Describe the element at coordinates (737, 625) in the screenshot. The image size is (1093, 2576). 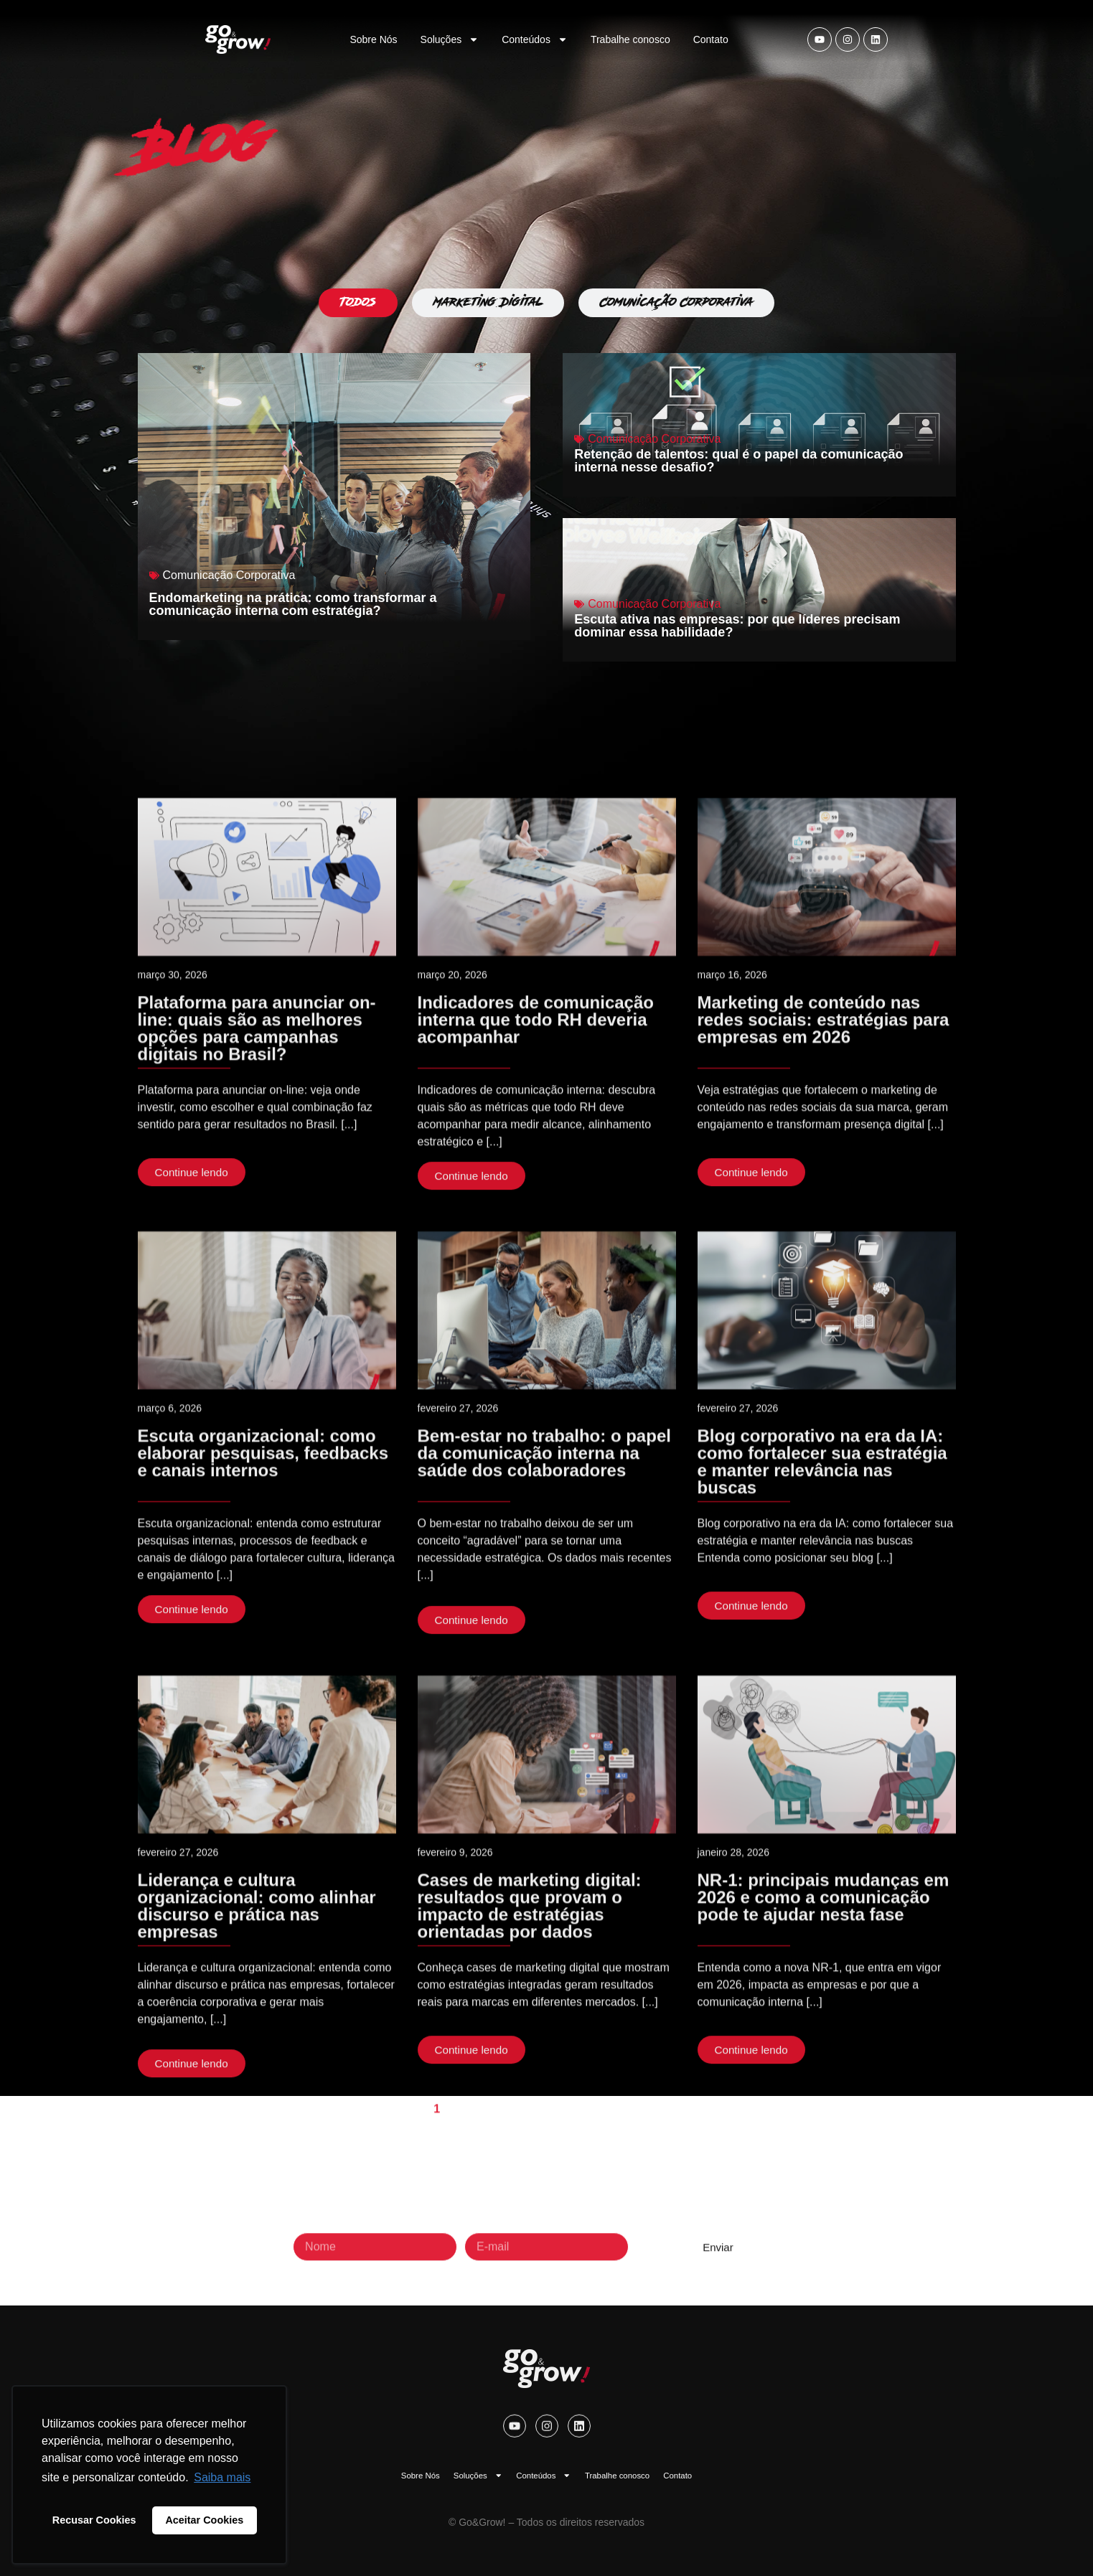
I see `Escuta ativa nas empresas: por que líderes precisam dominar essa habilidade?` at that location.